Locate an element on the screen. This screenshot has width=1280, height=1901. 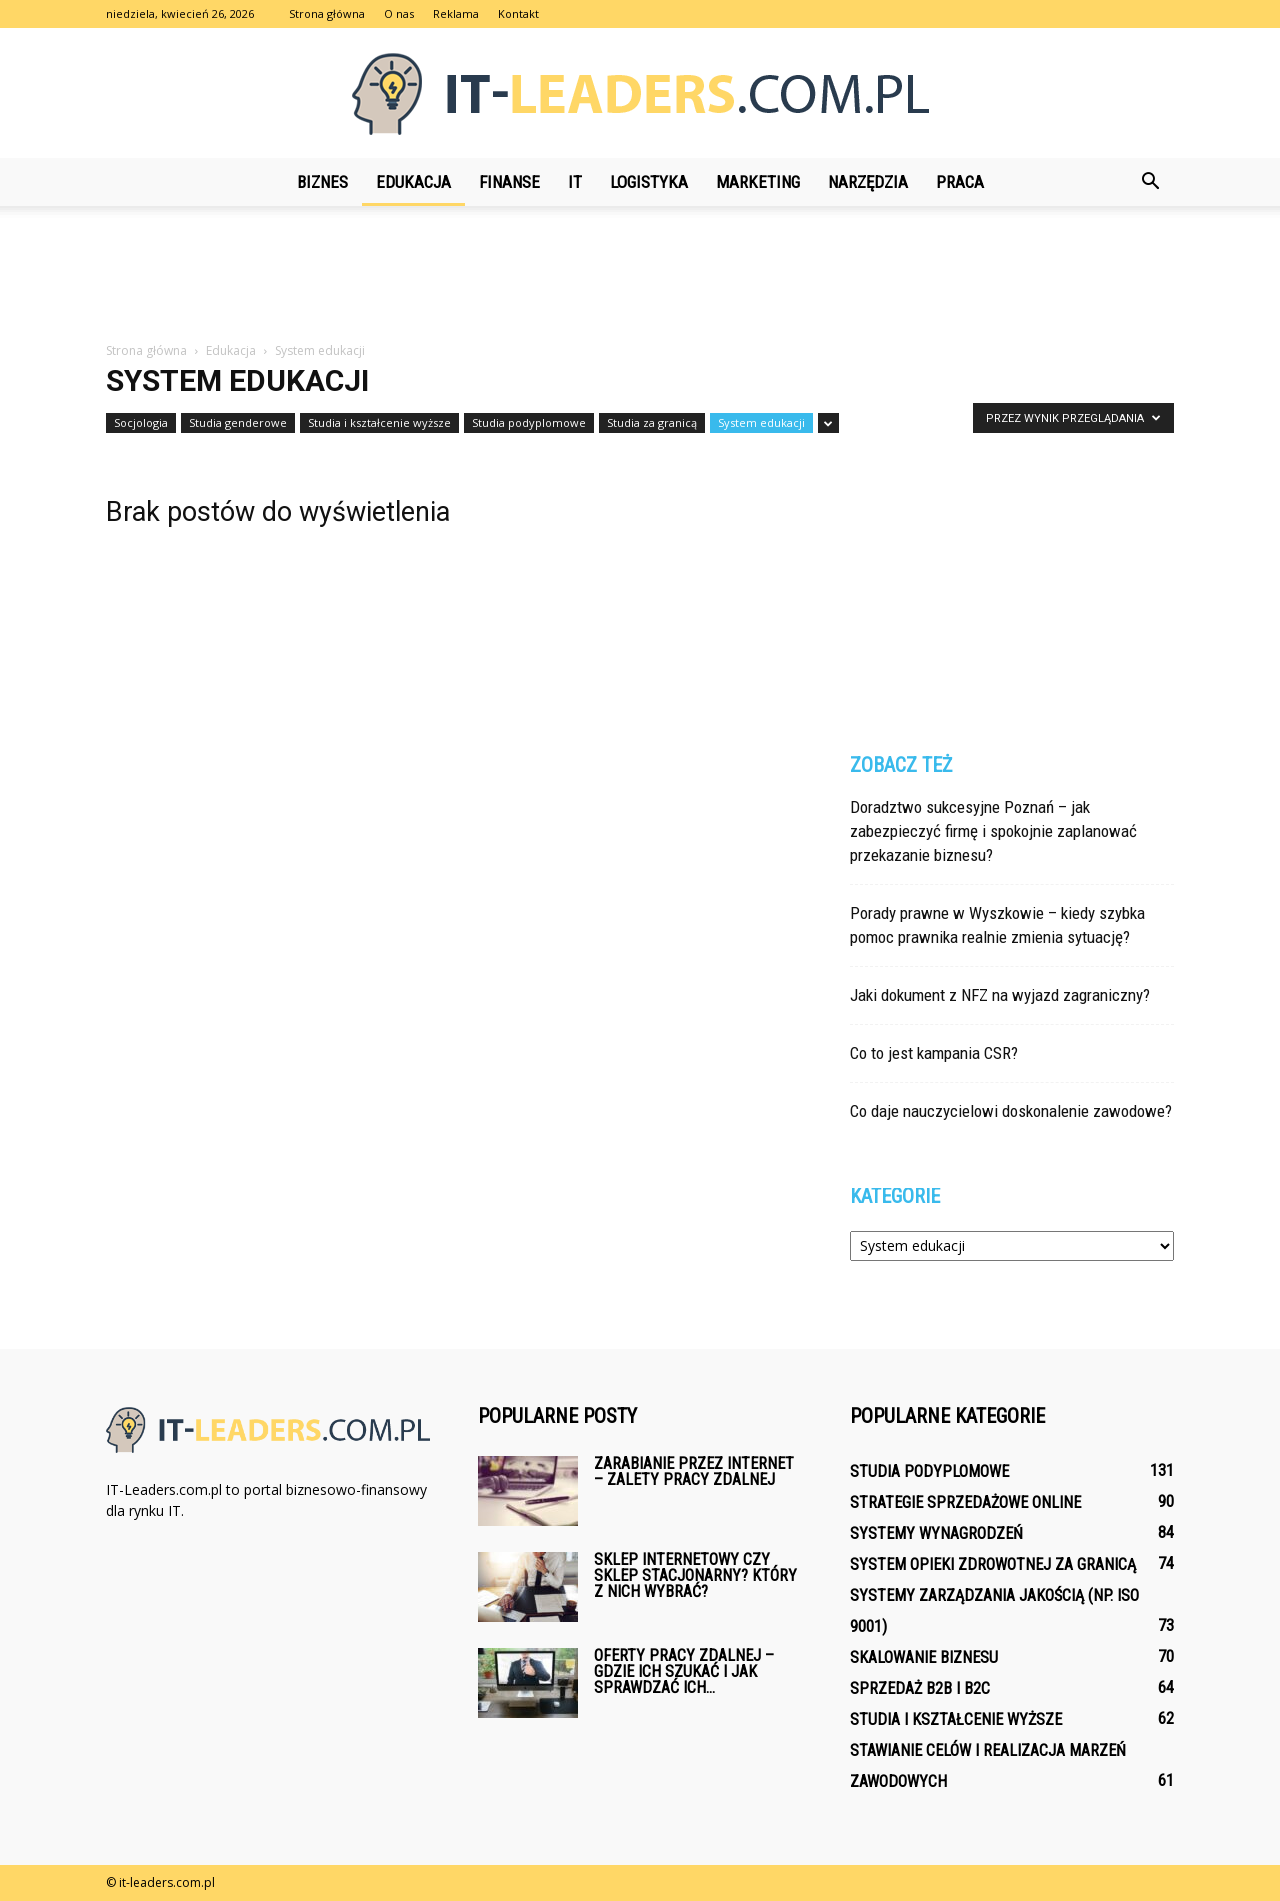
Praca is located at coordinates (960, 182).